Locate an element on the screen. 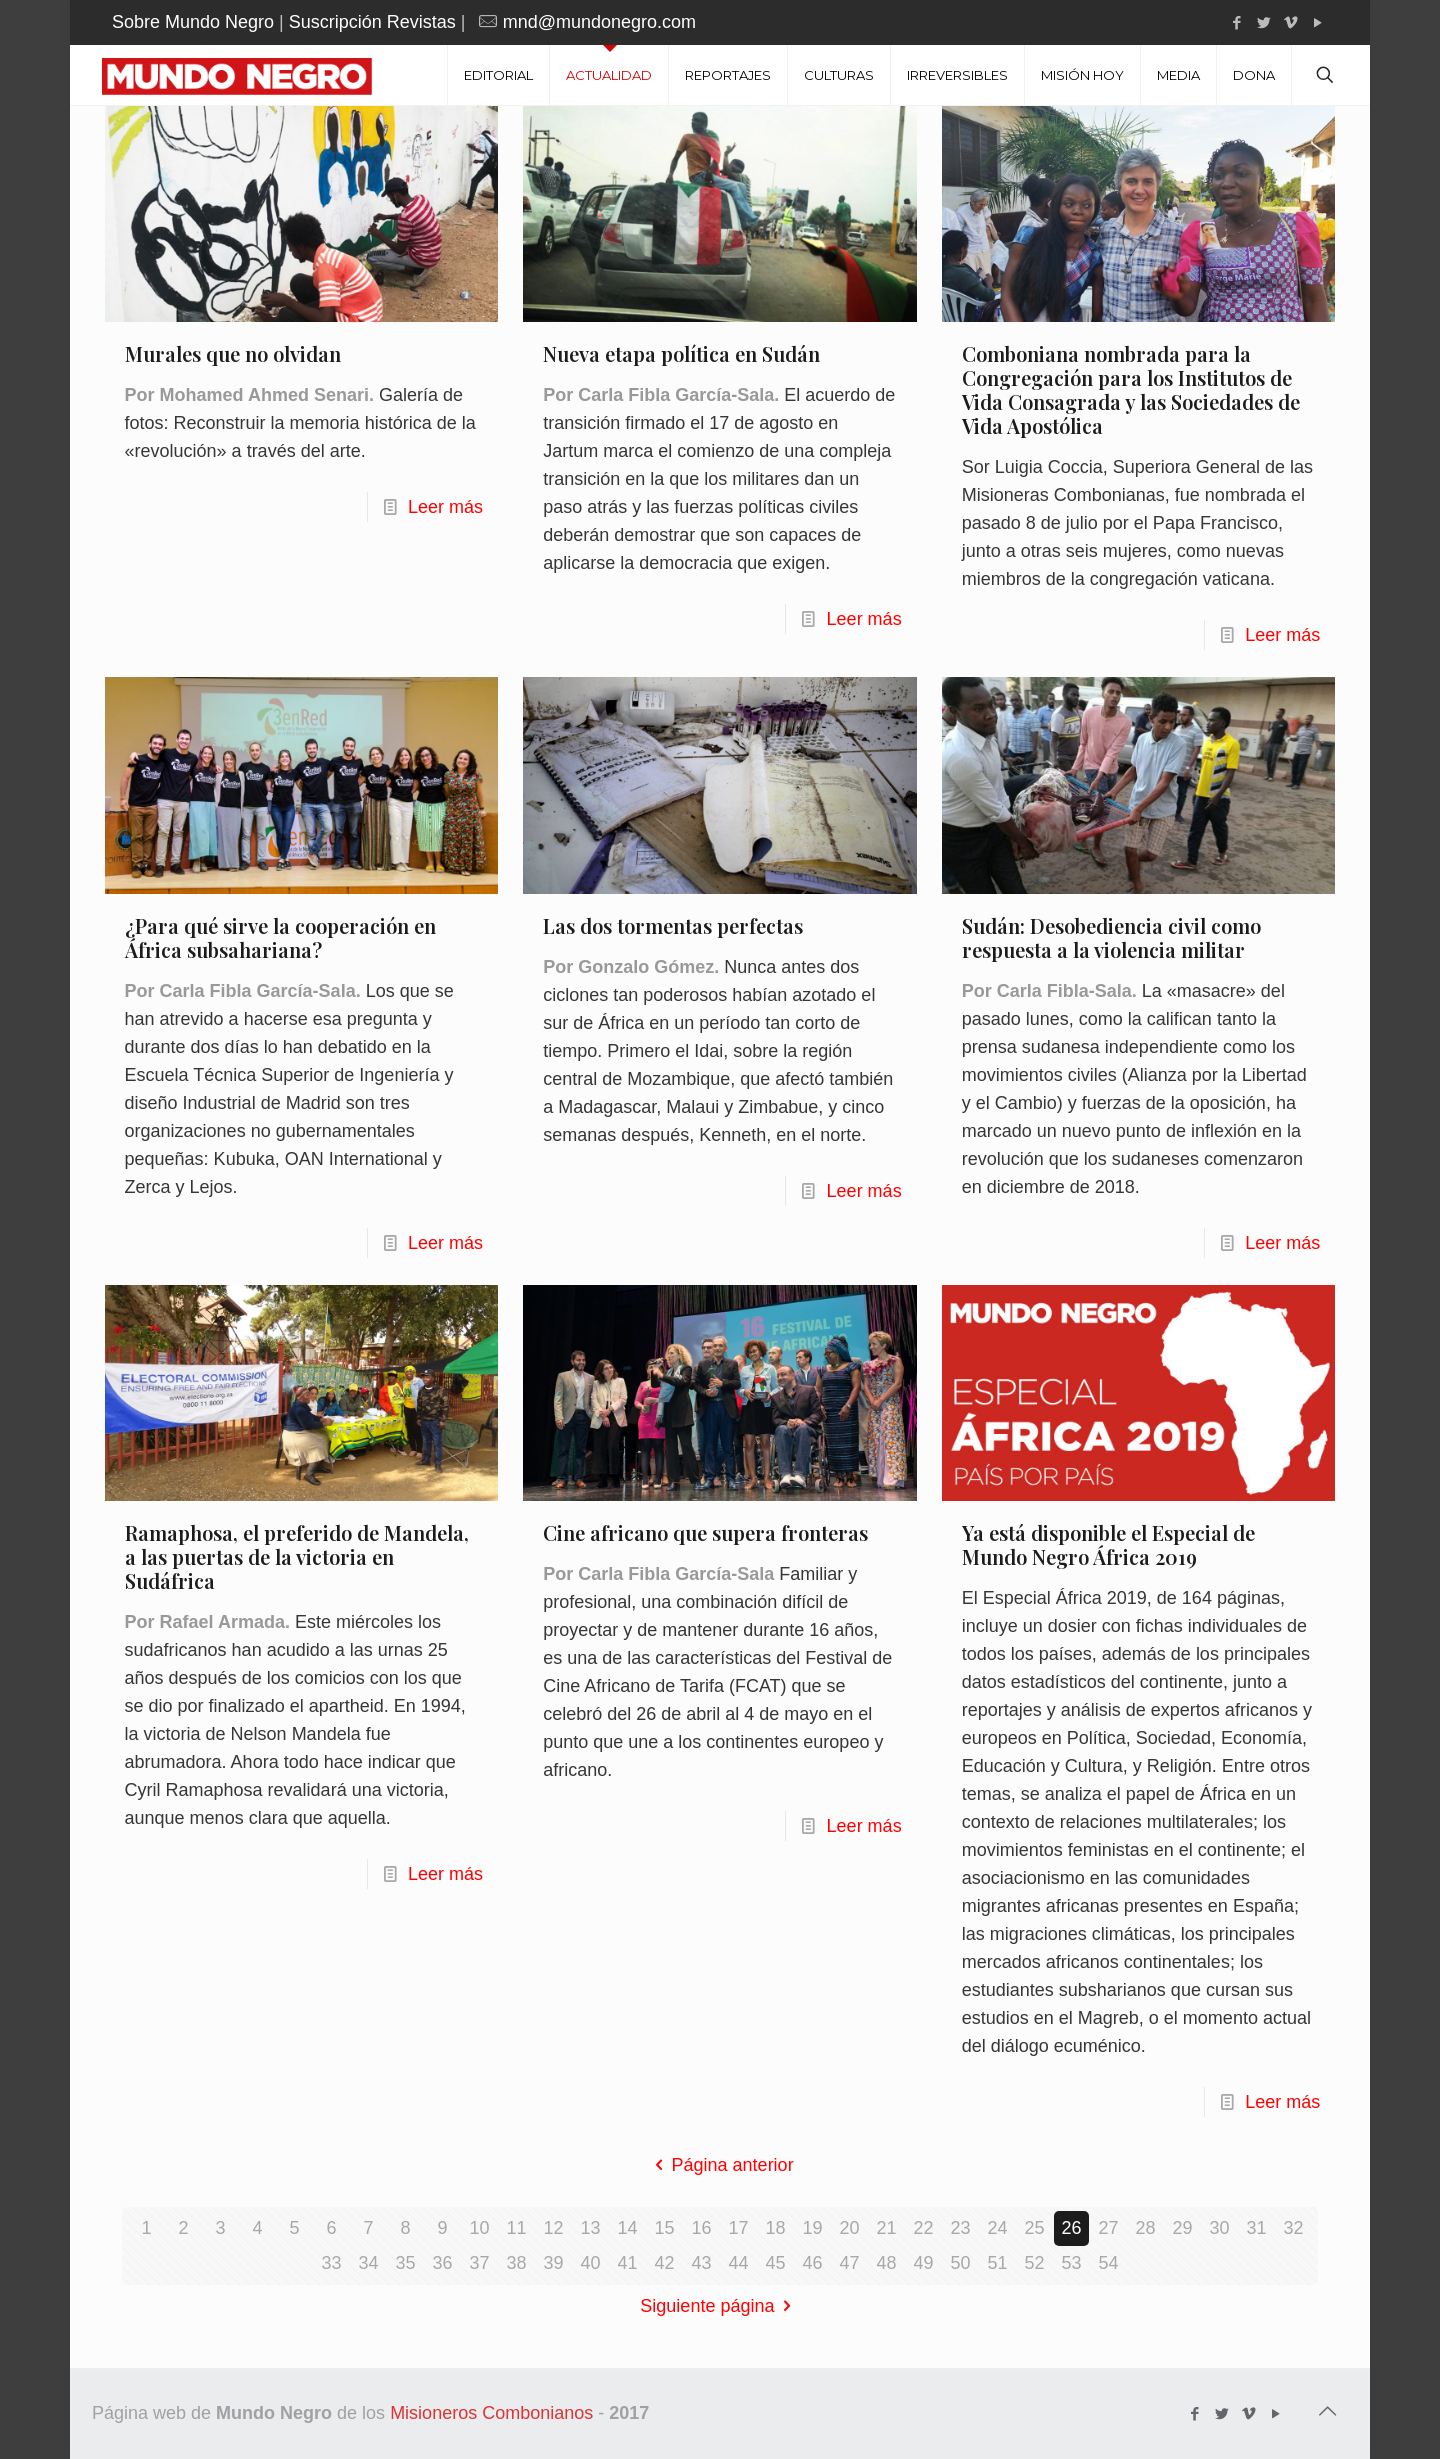 Image resolution: width=1440 pixels, height=2459 pixels. 36 is located at coordinates (442, 2263).